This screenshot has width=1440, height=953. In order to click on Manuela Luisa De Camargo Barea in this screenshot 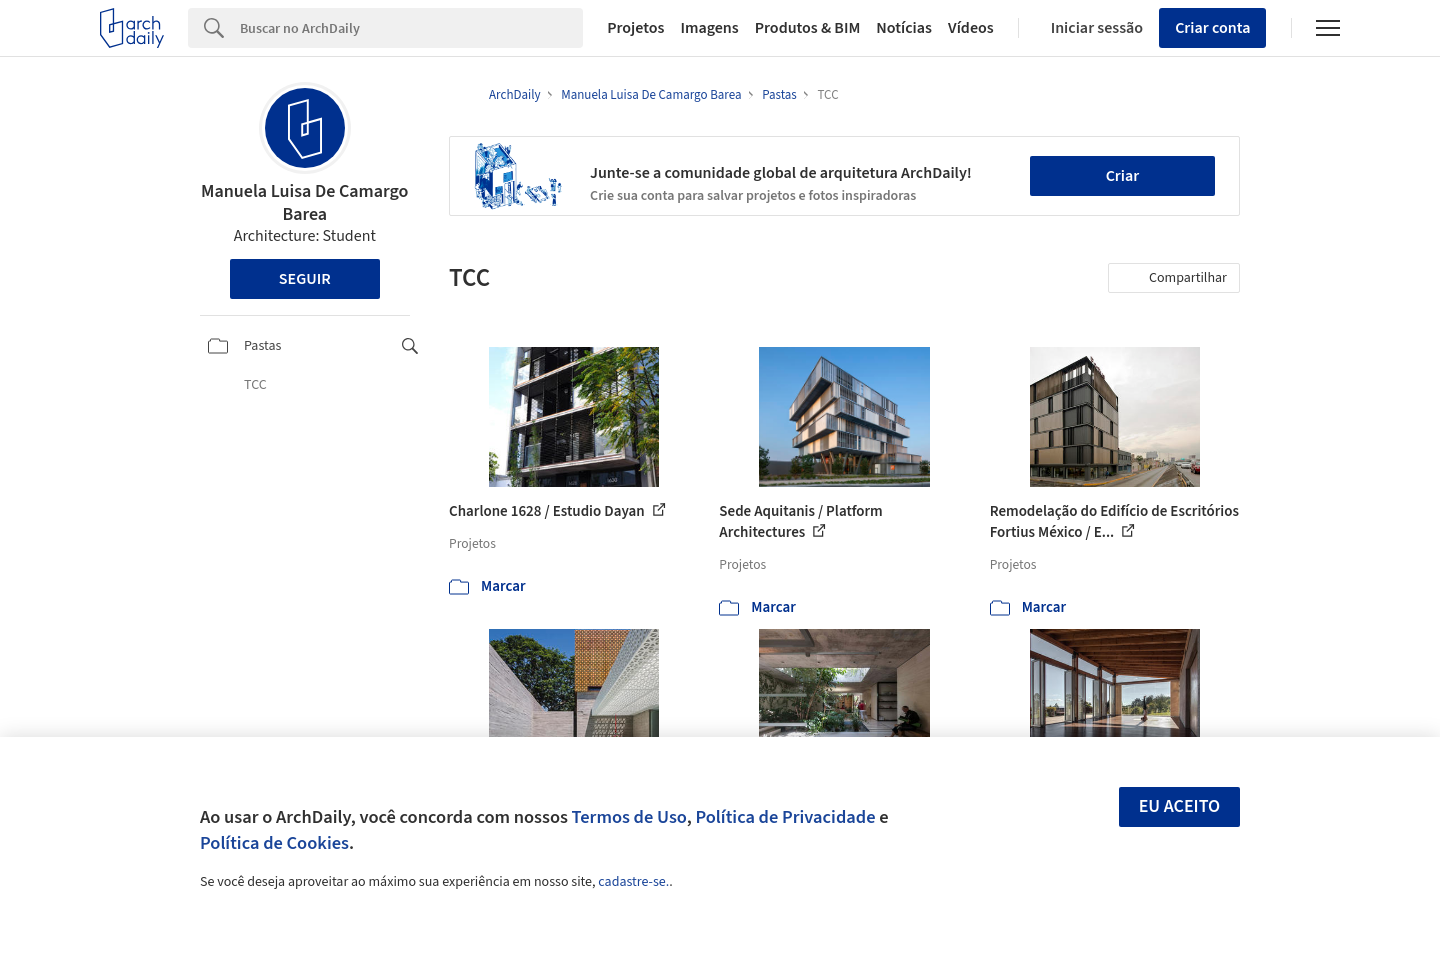, I will do `click(305, 203)`.